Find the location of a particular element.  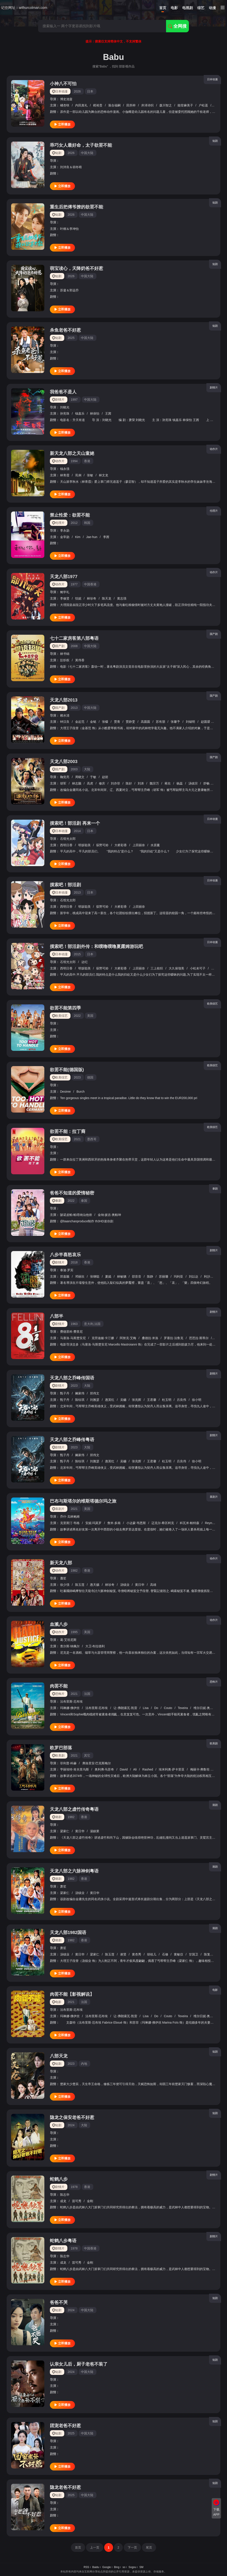

钱嘉乐 is located at coordinates (79, 413).